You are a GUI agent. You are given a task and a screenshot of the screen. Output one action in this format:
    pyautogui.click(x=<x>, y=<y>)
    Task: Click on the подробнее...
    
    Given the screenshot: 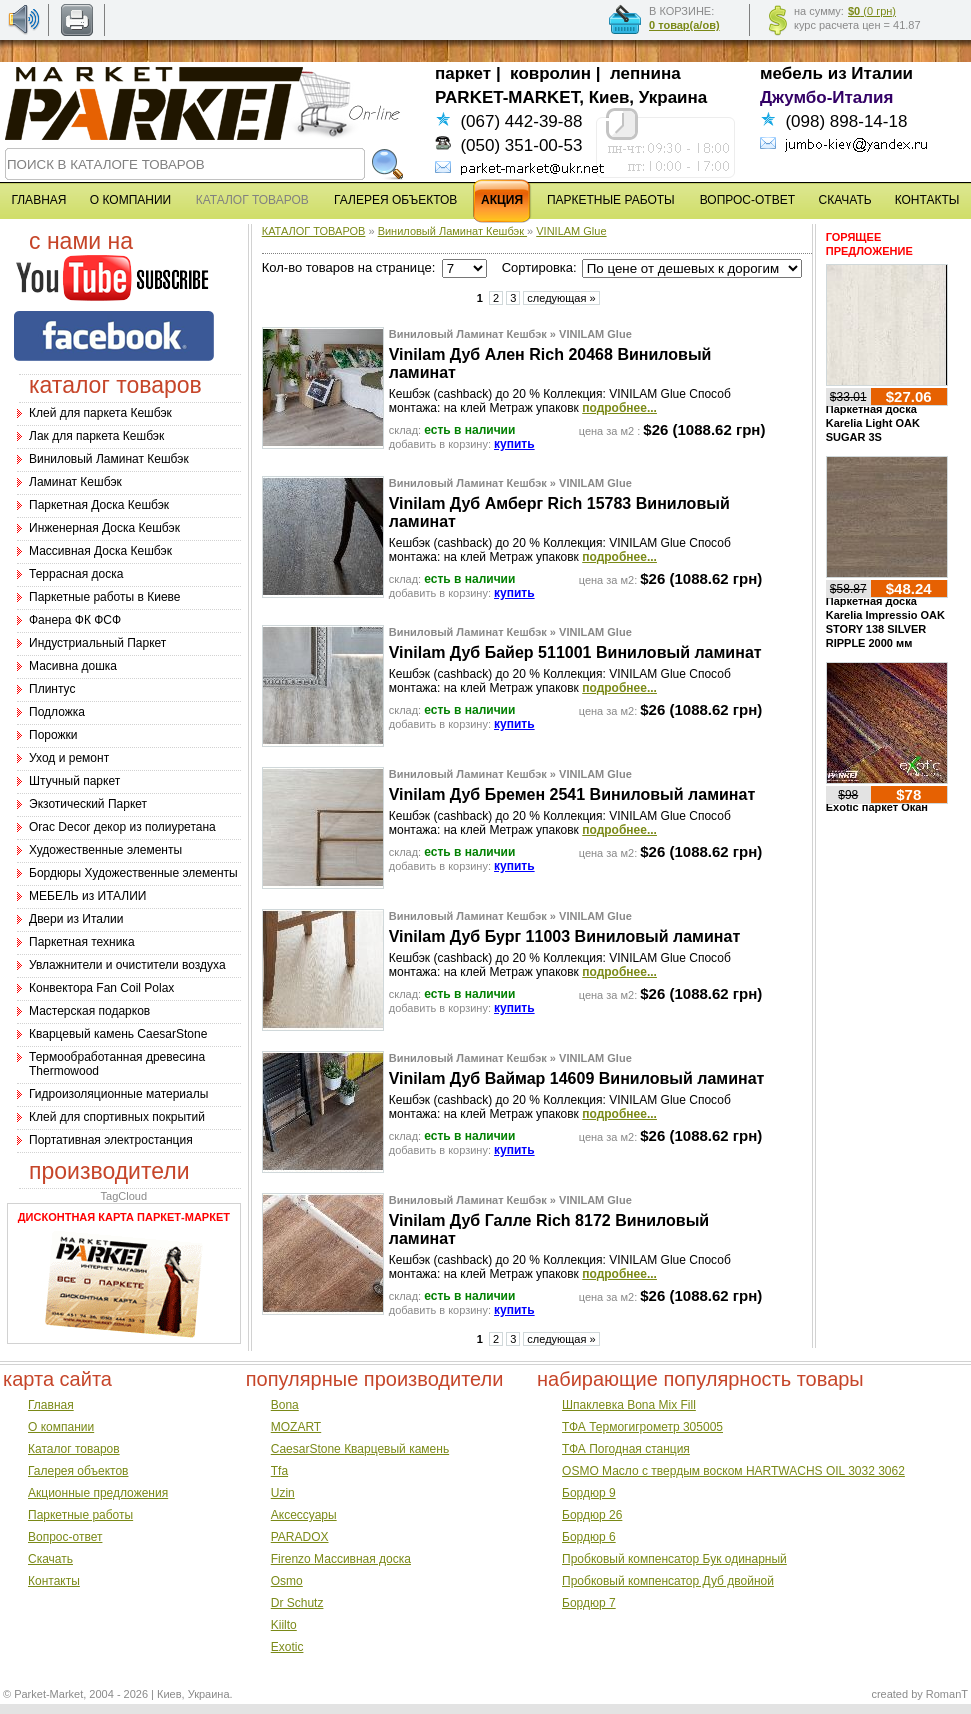 What is the action you would take?
    pyautogui.click(x=619, y=408)
    